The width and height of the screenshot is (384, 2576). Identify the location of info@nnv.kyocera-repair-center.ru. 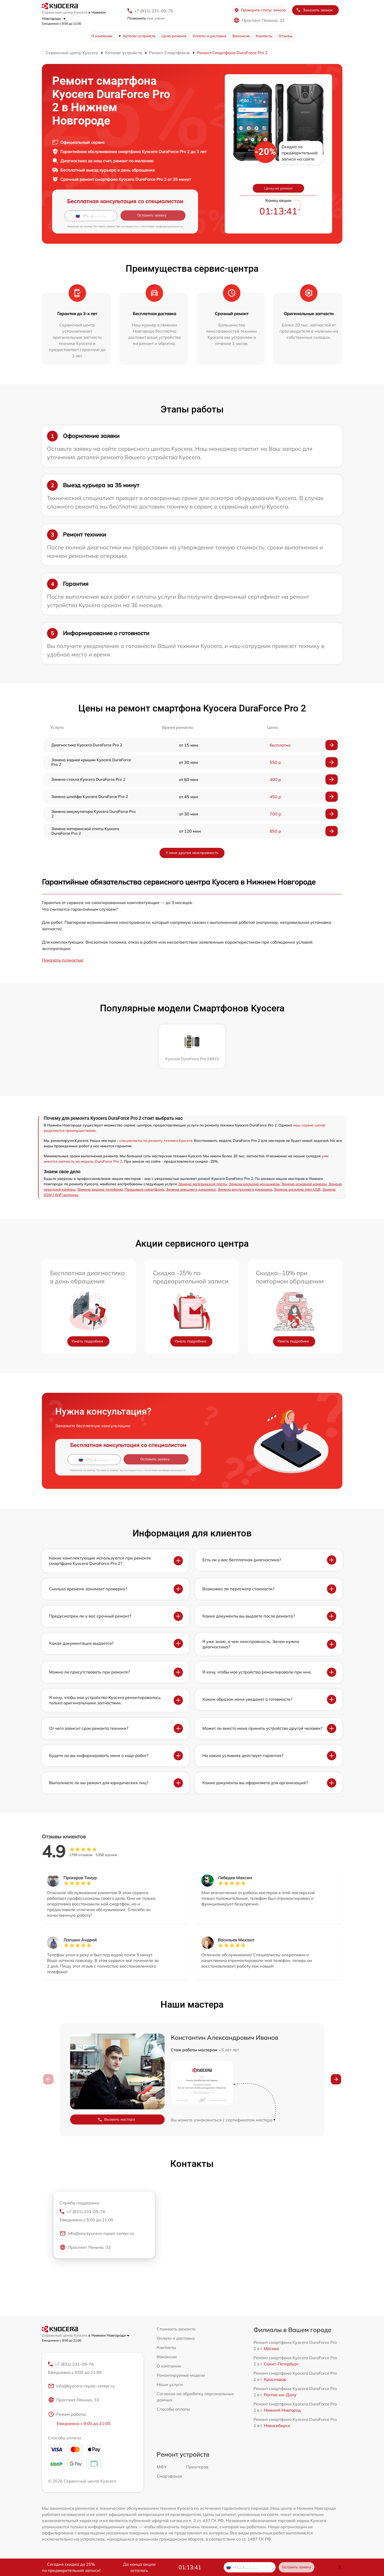
(97, 2234).